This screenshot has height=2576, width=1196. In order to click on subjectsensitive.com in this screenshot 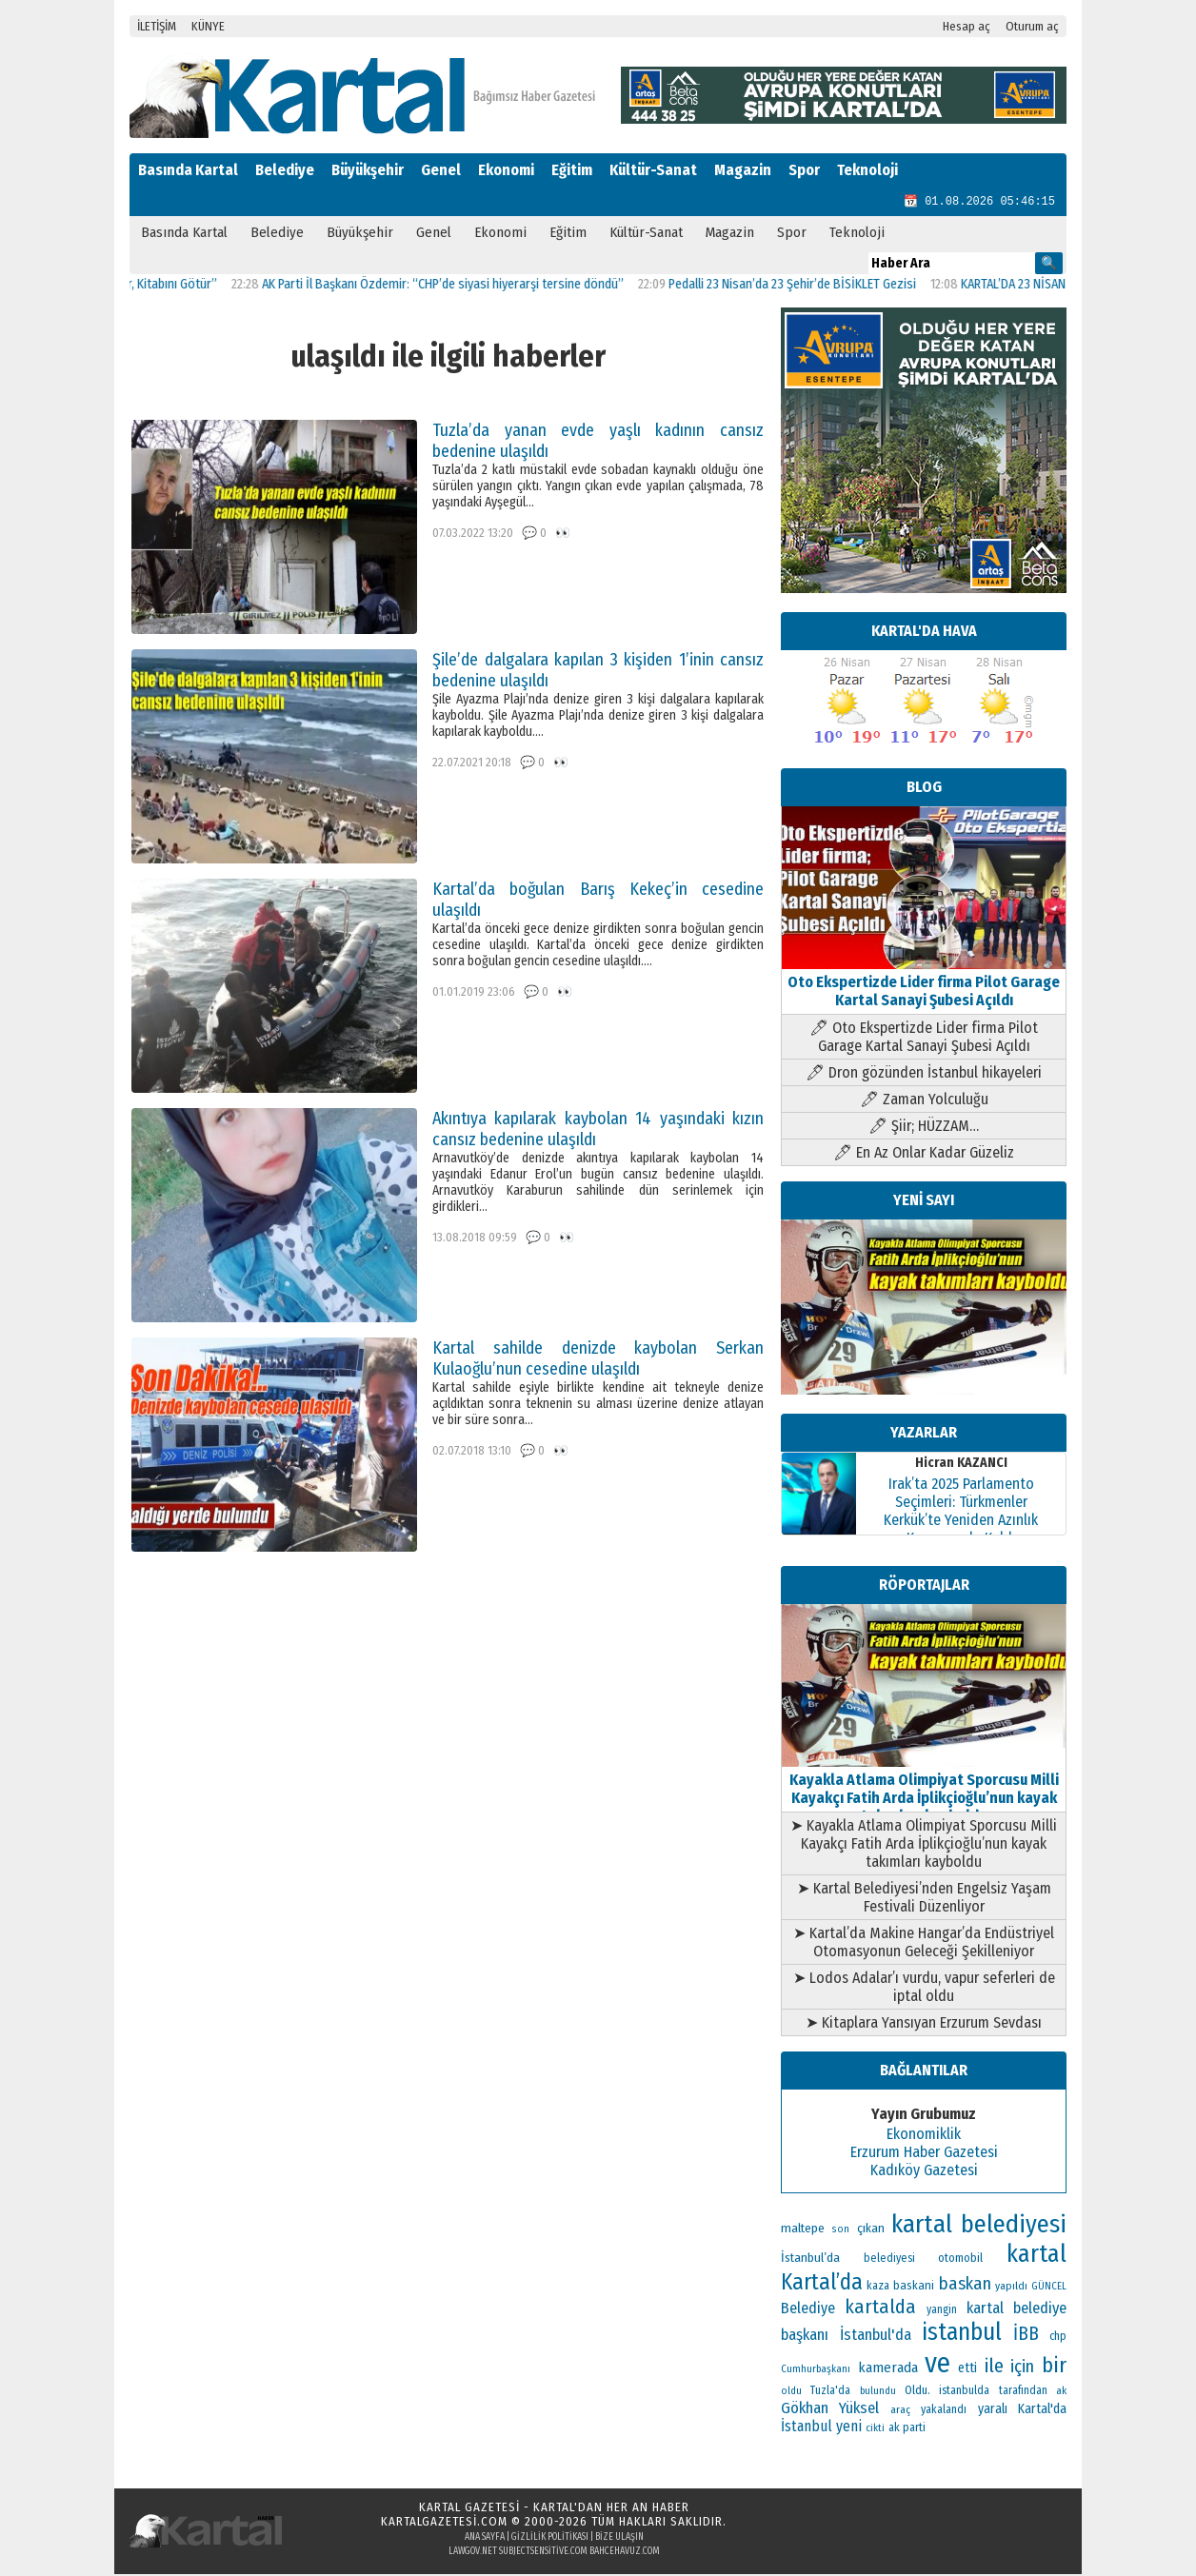, I will do `click(543, 2553)`.